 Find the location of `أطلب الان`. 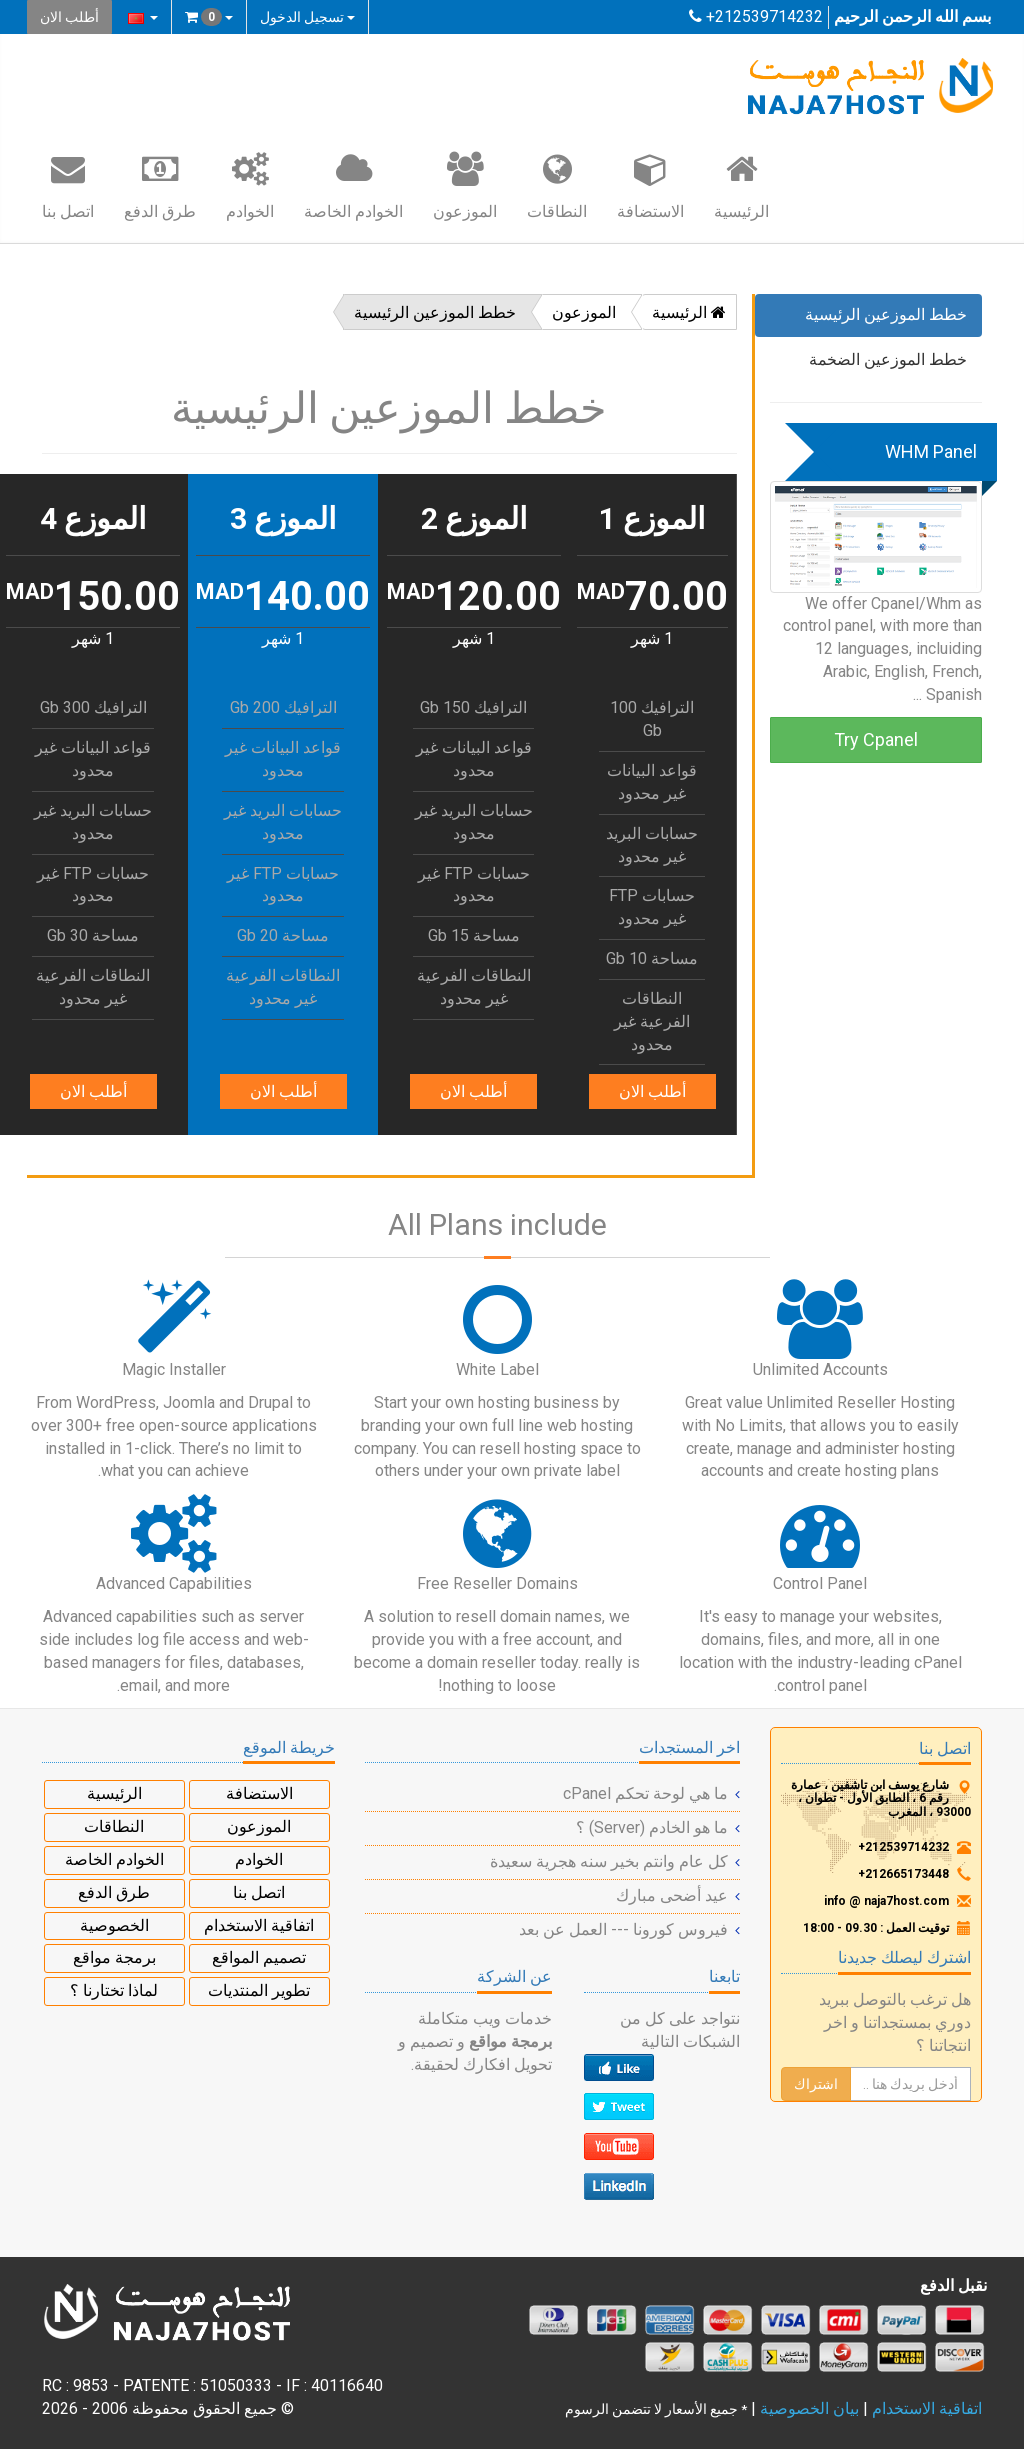

أطلب الان is located at coordinates (69, 17).